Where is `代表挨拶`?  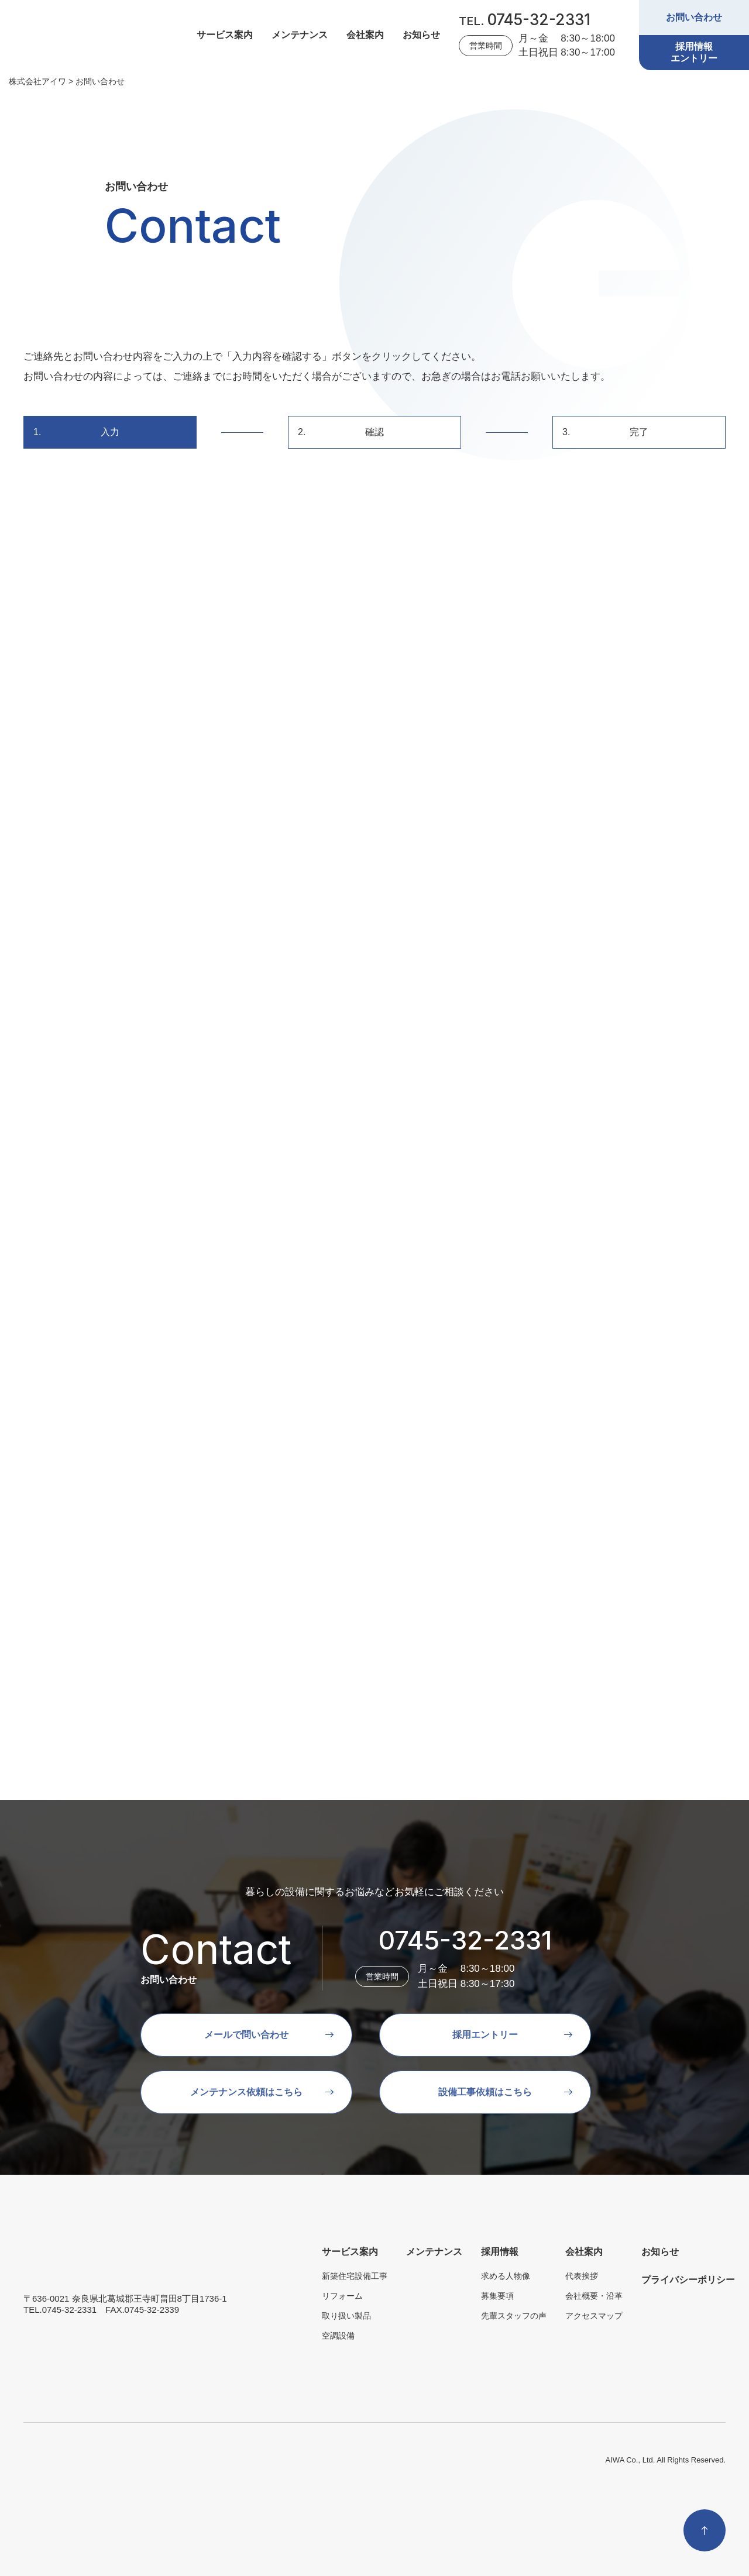
代表挨拶 is located at coordinates (581, 2276).